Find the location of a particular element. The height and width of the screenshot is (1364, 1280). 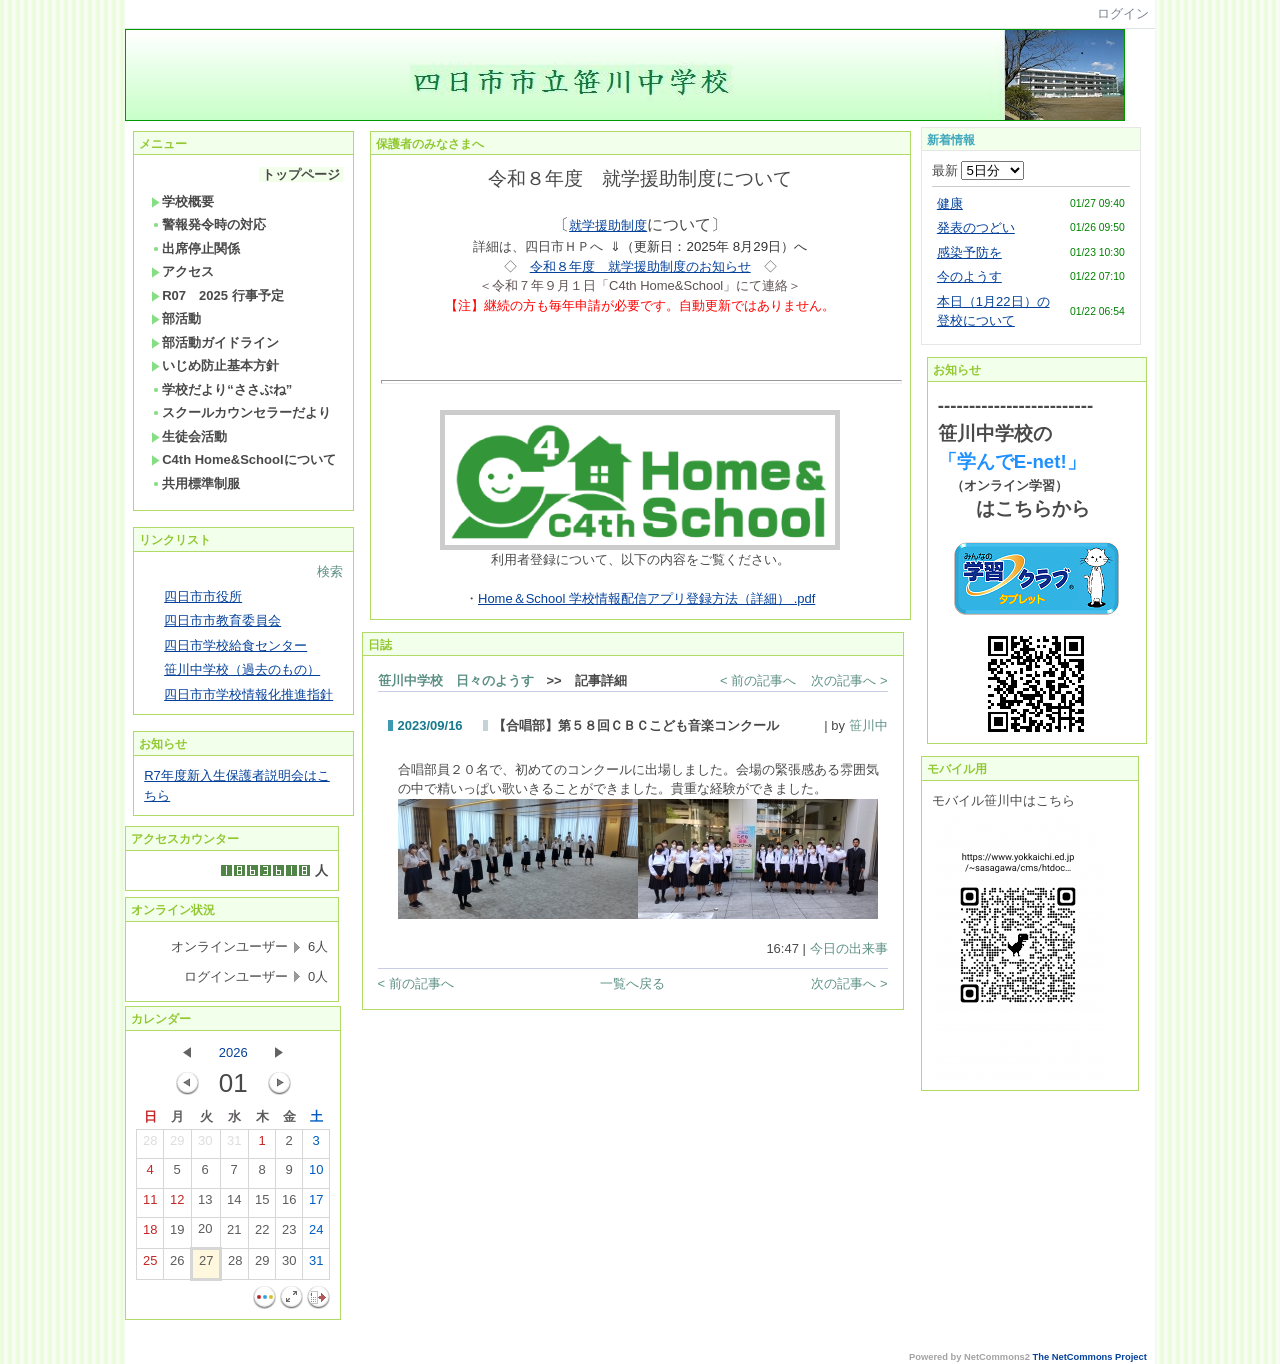

ログイン is located at coordinates (1123, 13).